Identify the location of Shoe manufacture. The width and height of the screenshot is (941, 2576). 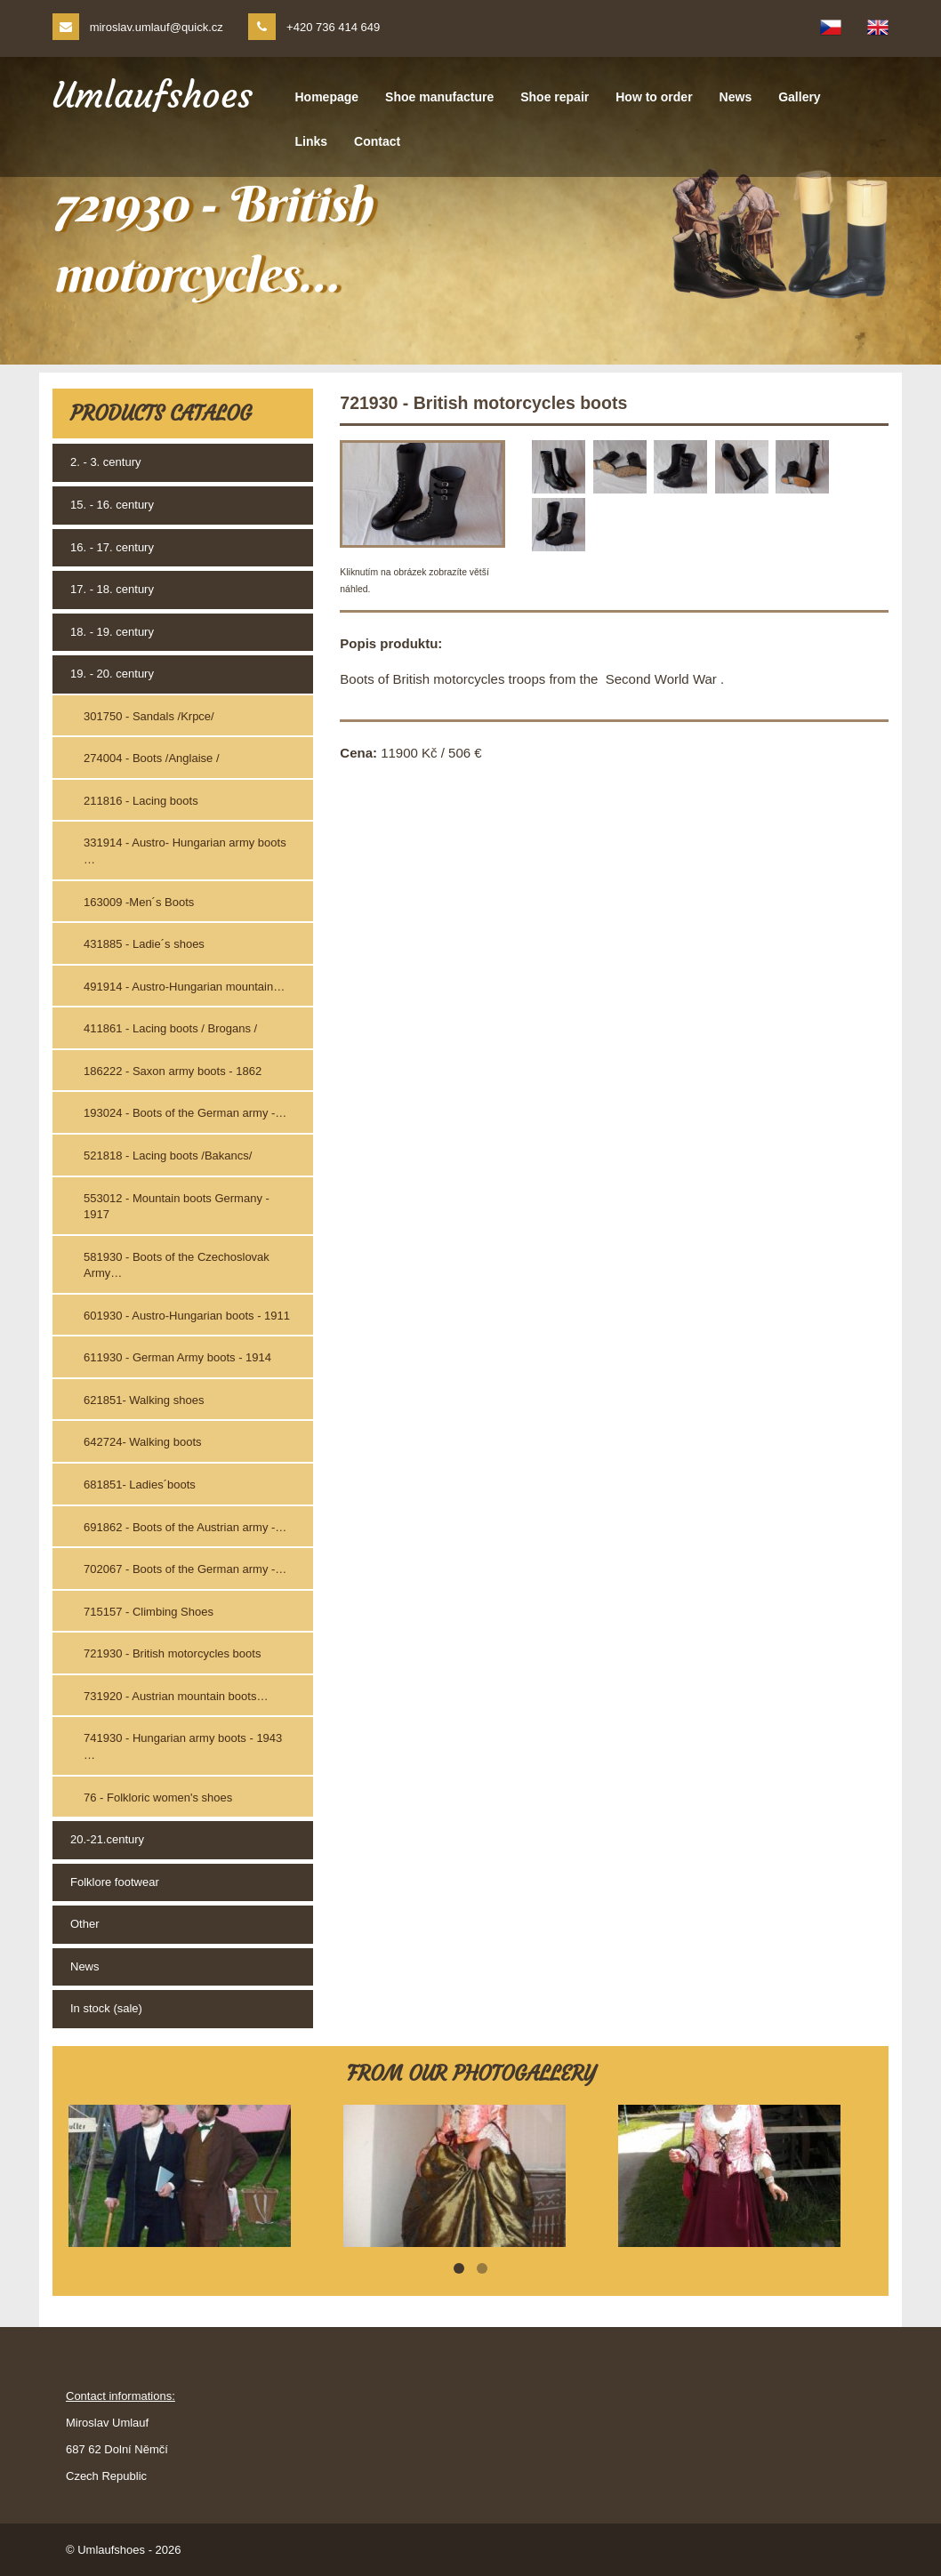
(439, 97).